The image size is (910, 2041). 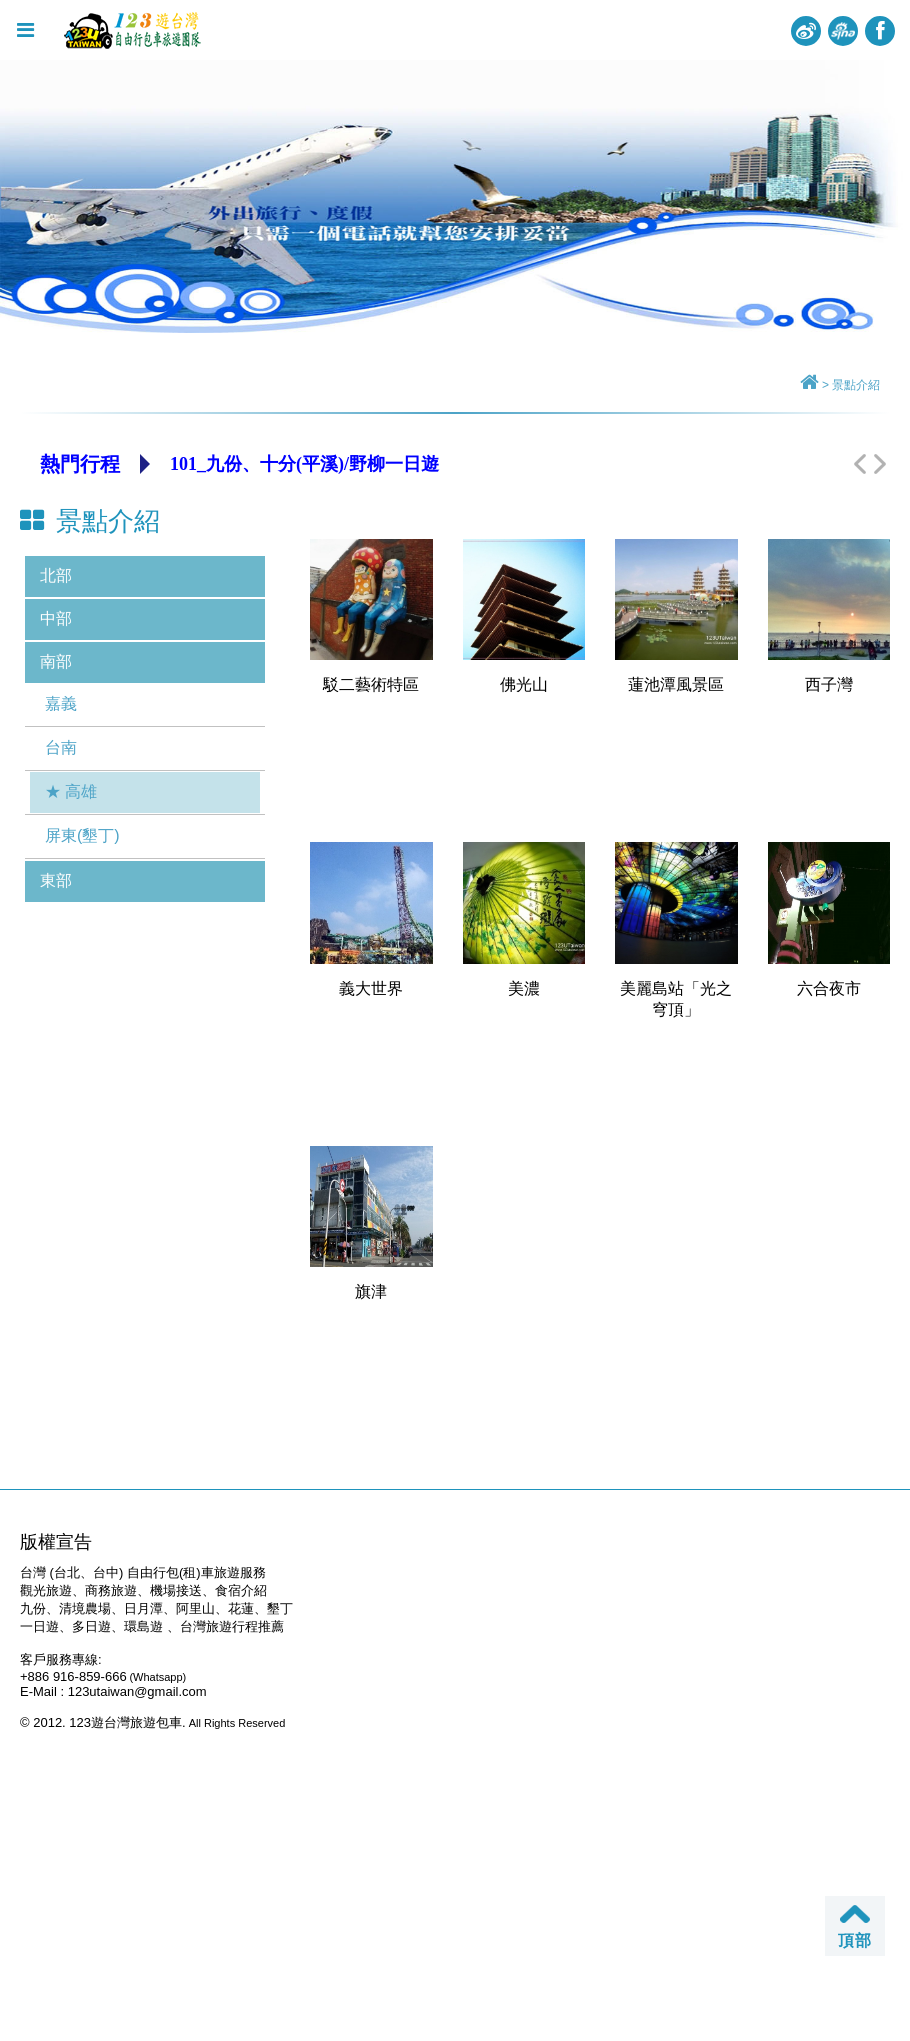 I want to click on 義大世界, so click(x=371, y=988).